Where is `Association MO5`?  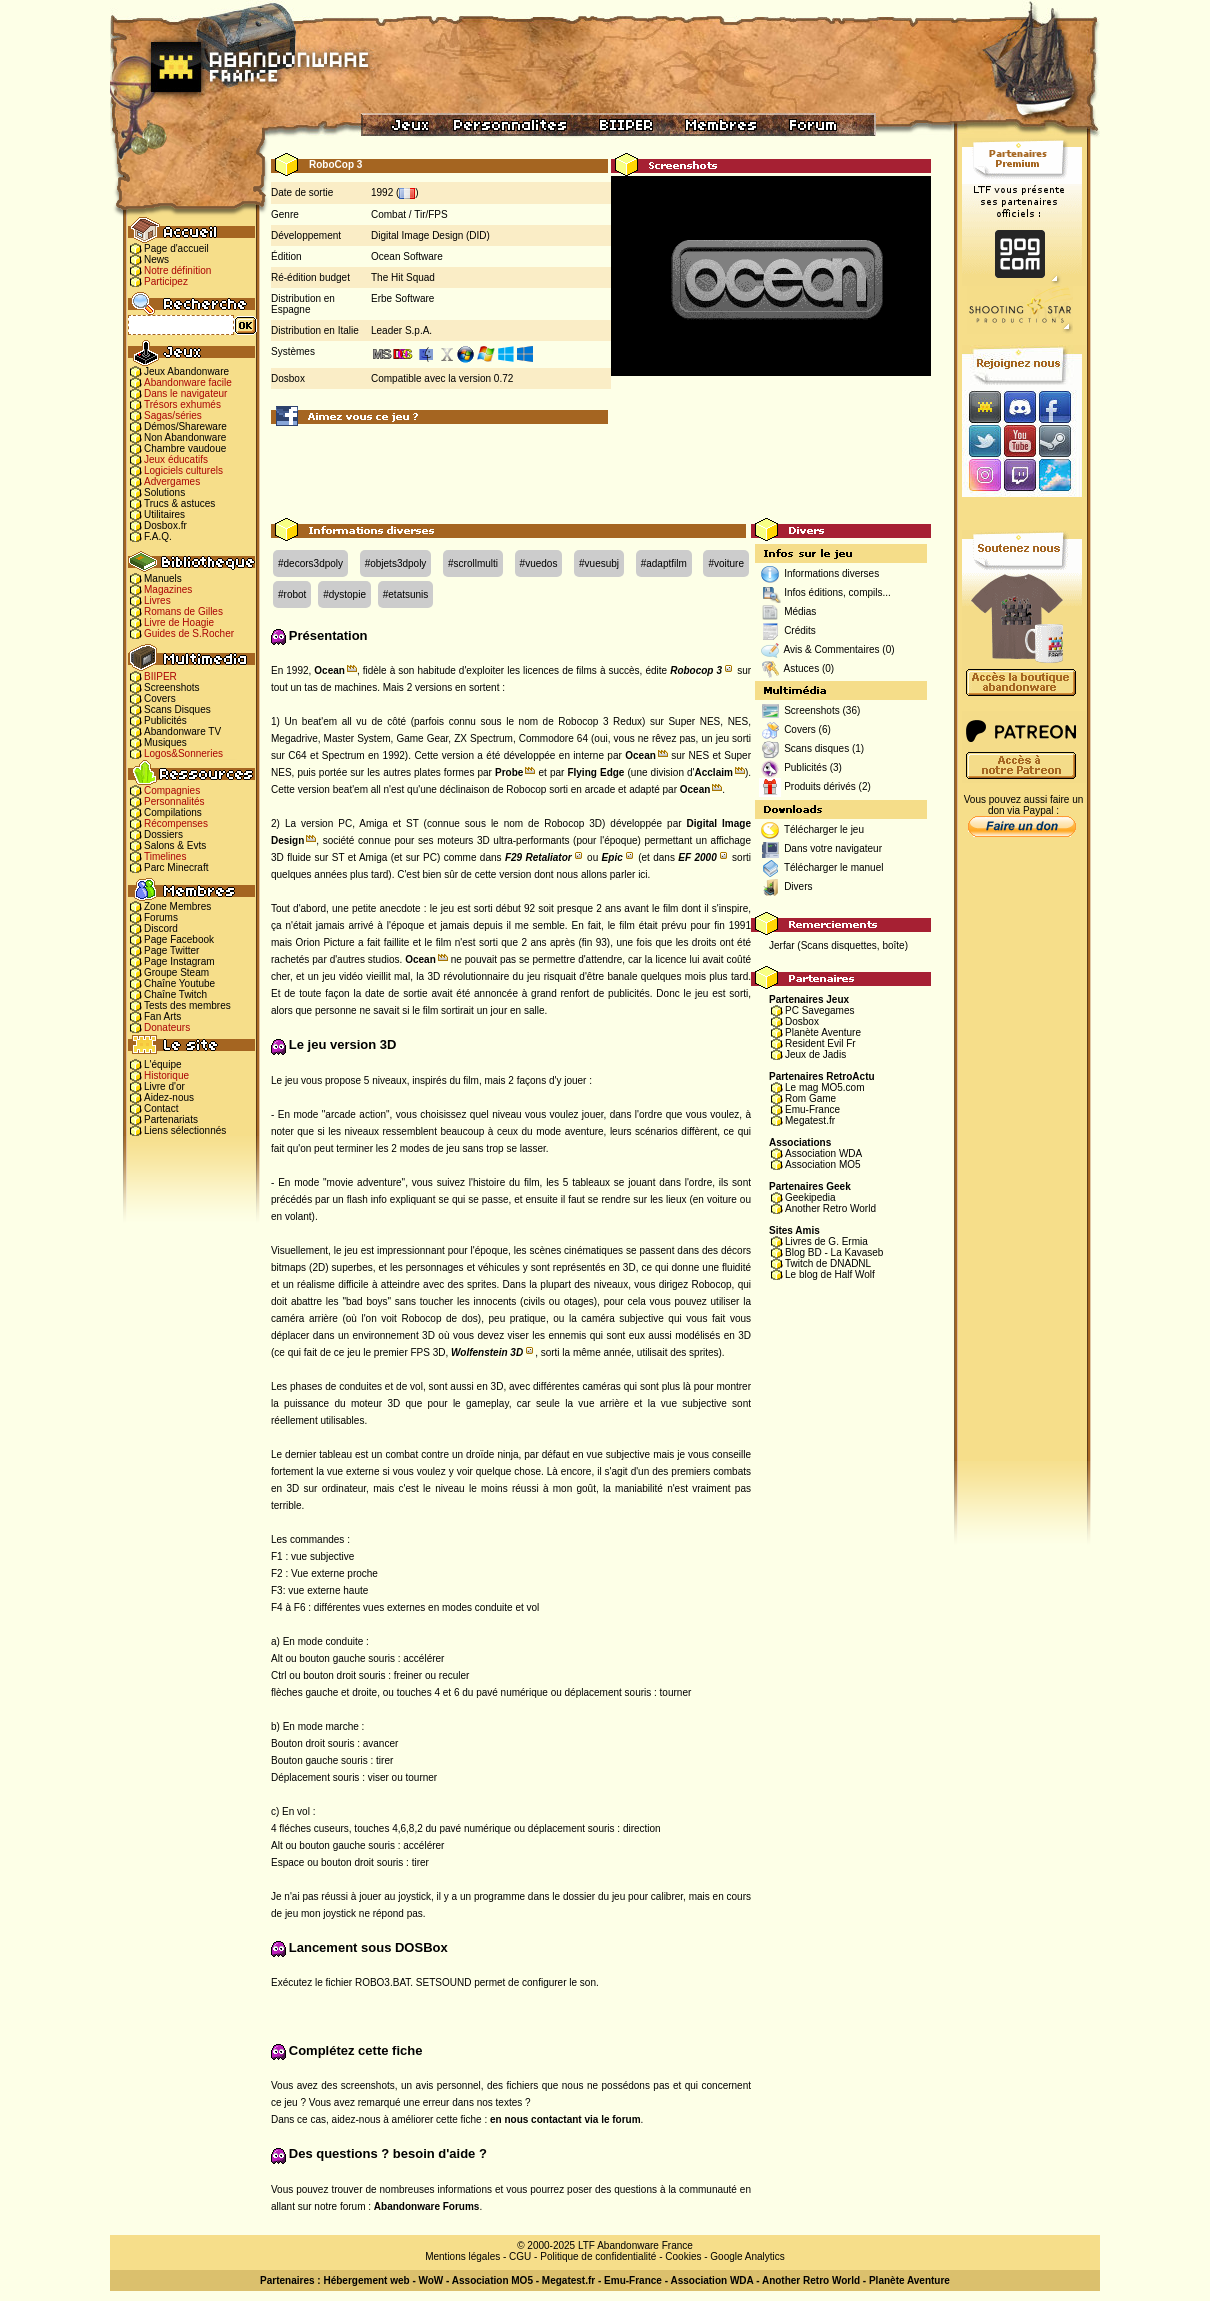 Association MO5 is located at coordinates (823, 1164).